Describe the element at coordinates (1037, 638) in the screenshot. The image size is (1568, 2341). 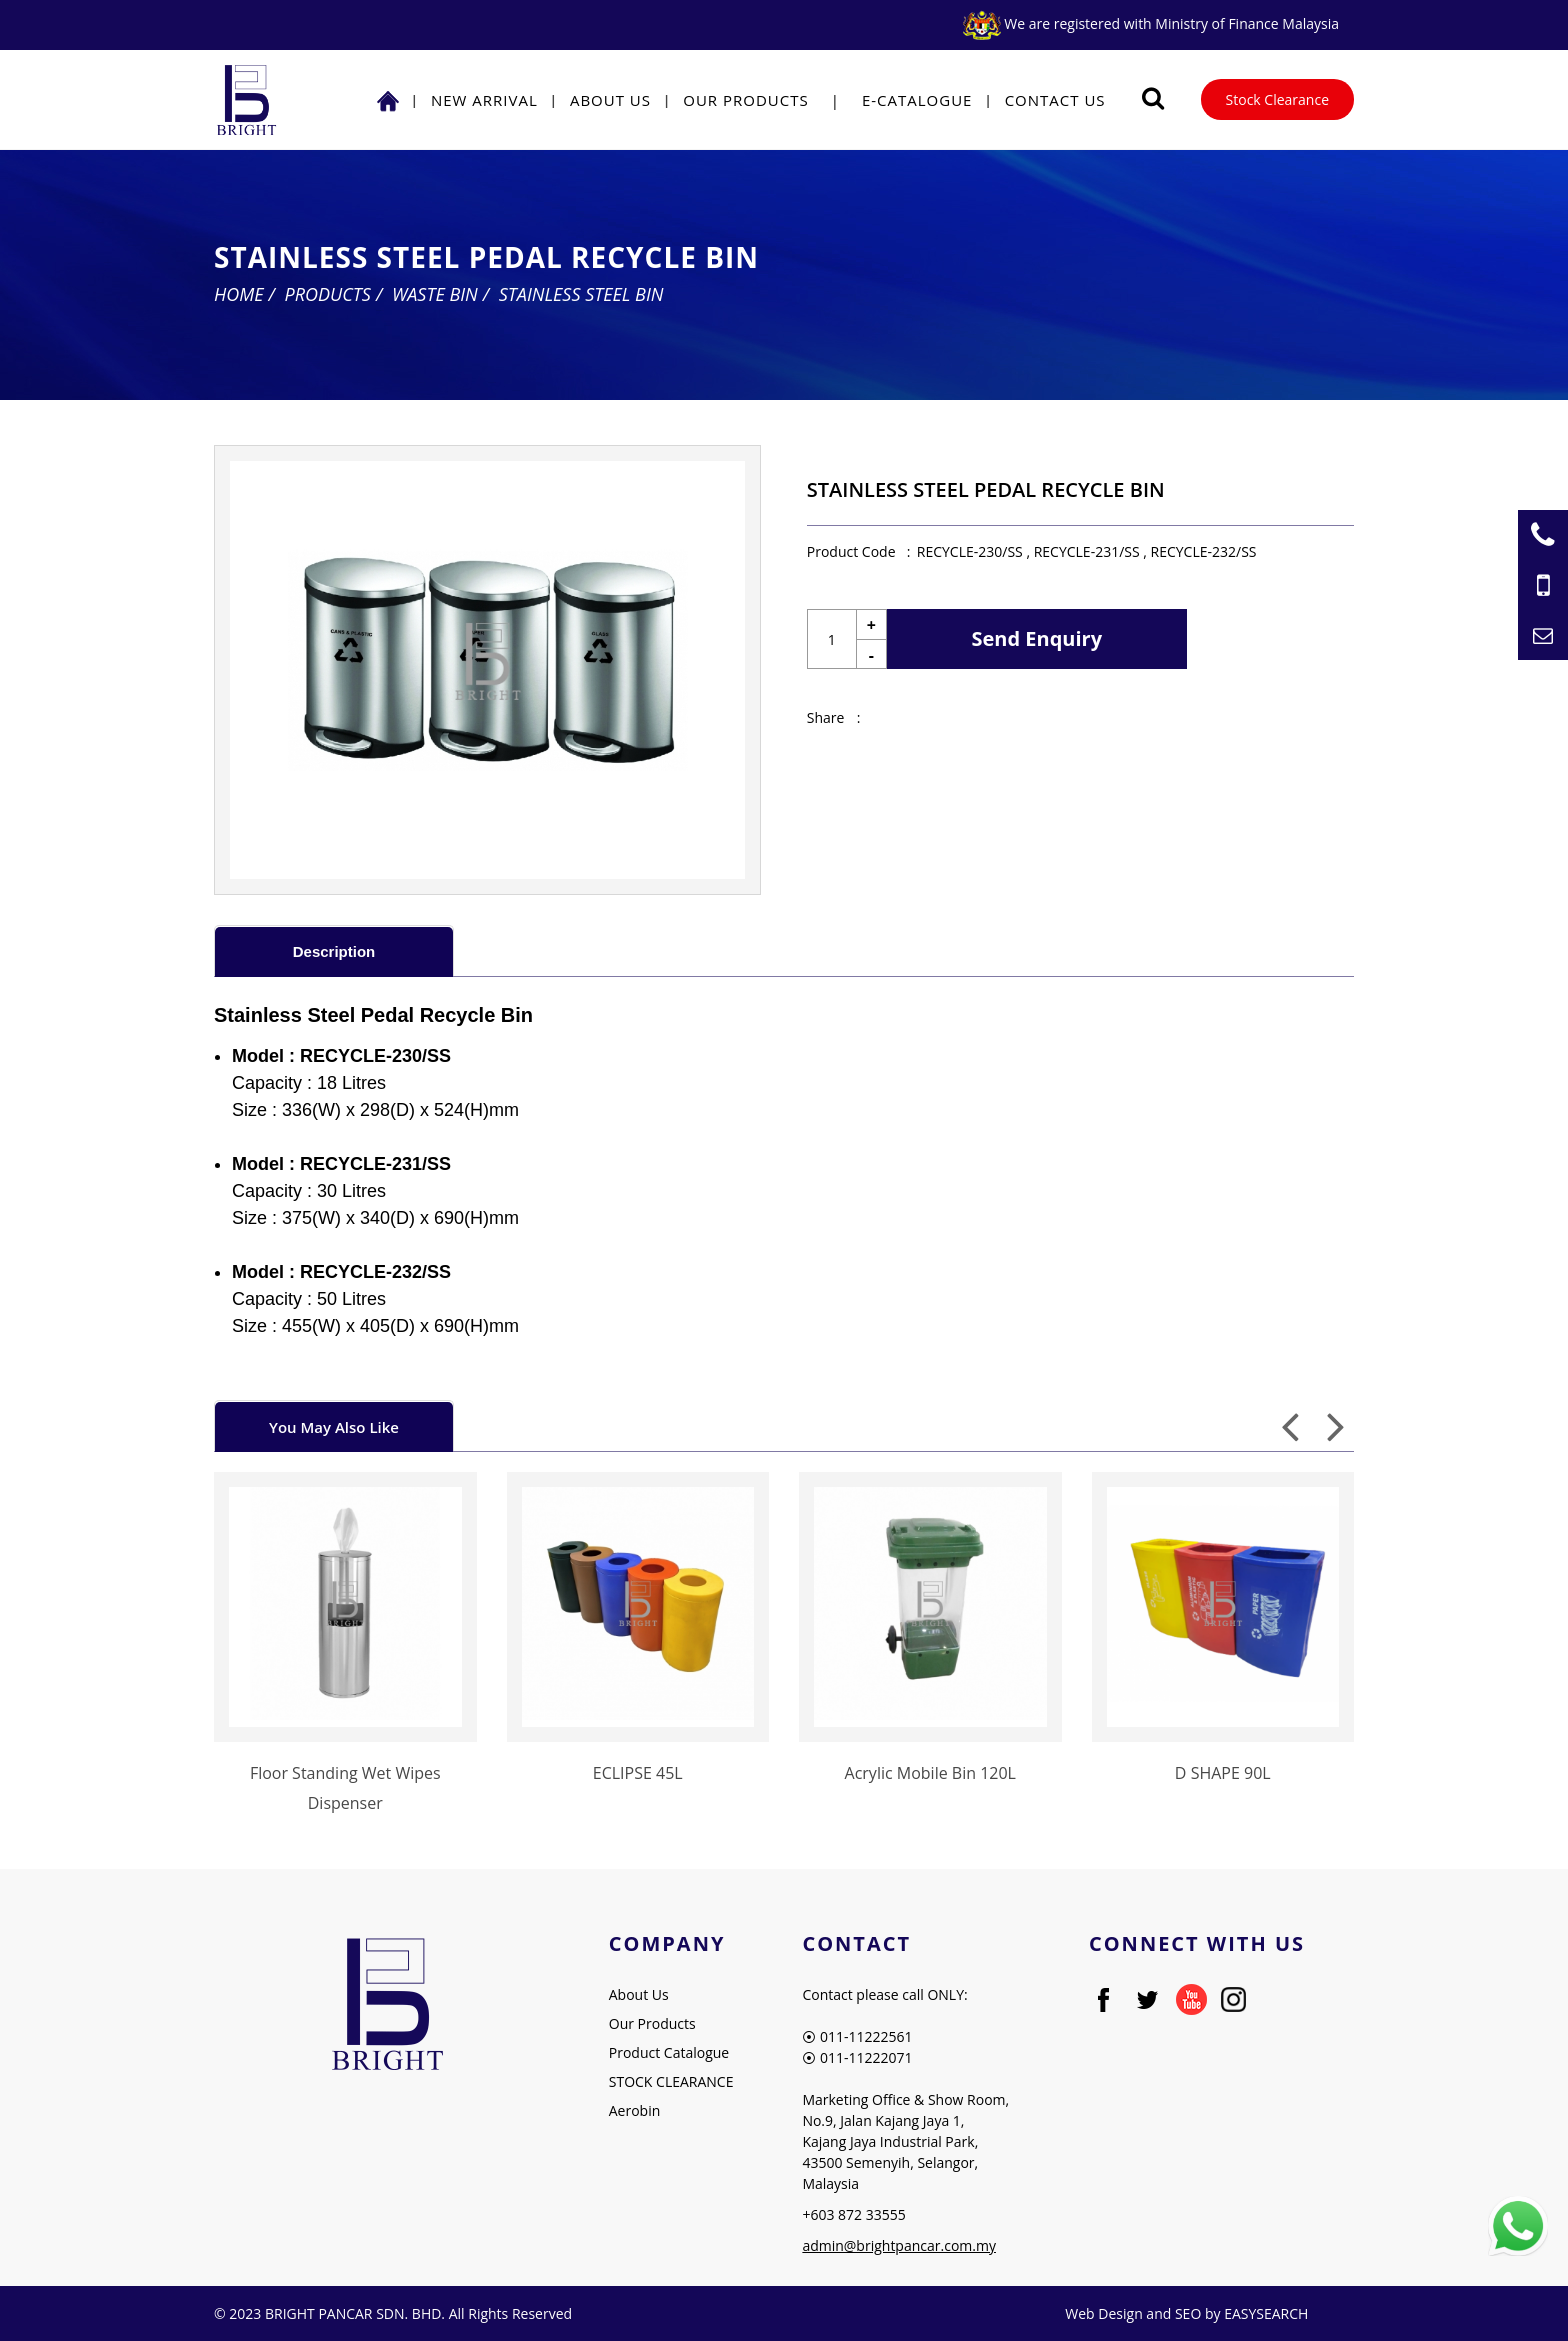
I see `Send Enquiry` at that location.